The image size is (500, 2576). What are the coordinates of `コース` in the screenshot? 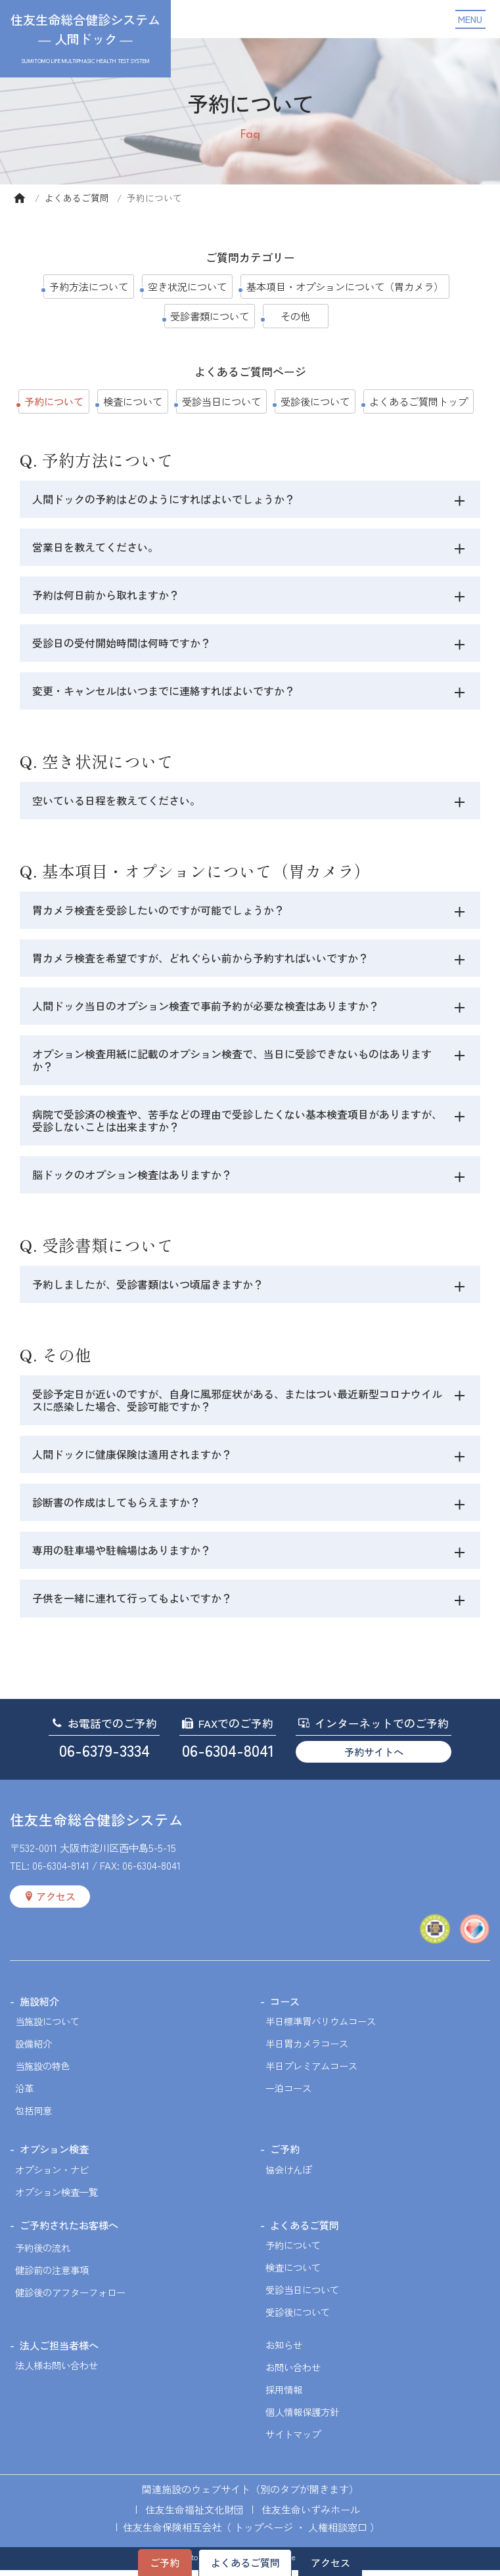 It's located at (285, 2007).